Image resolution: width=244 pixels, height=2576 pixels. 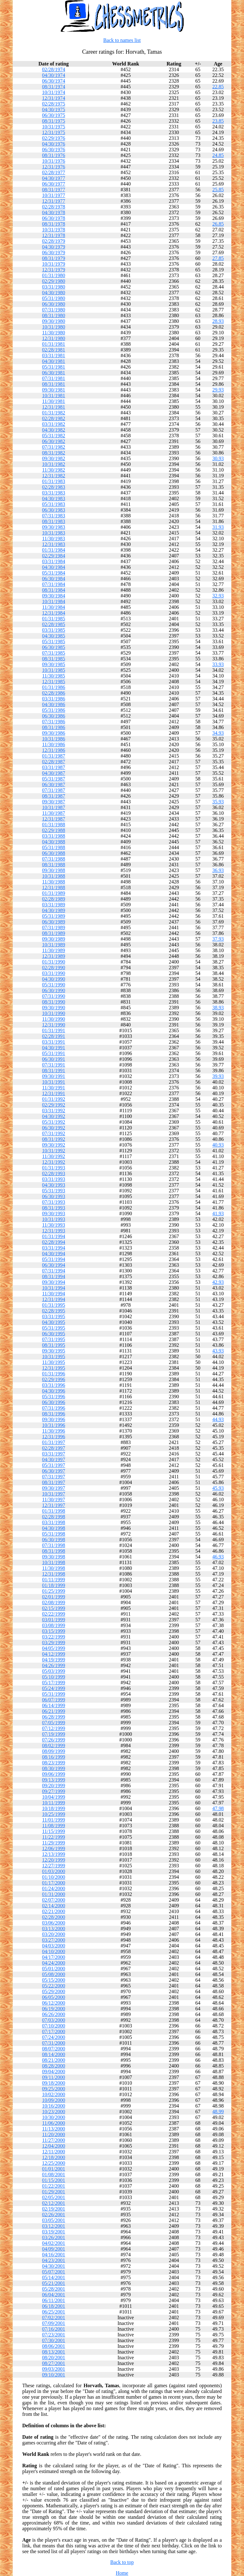 What do you see at coordinates (53, 2186) in the screenshot?
I see `01/22/2001` at bounding box center [53, 2186].